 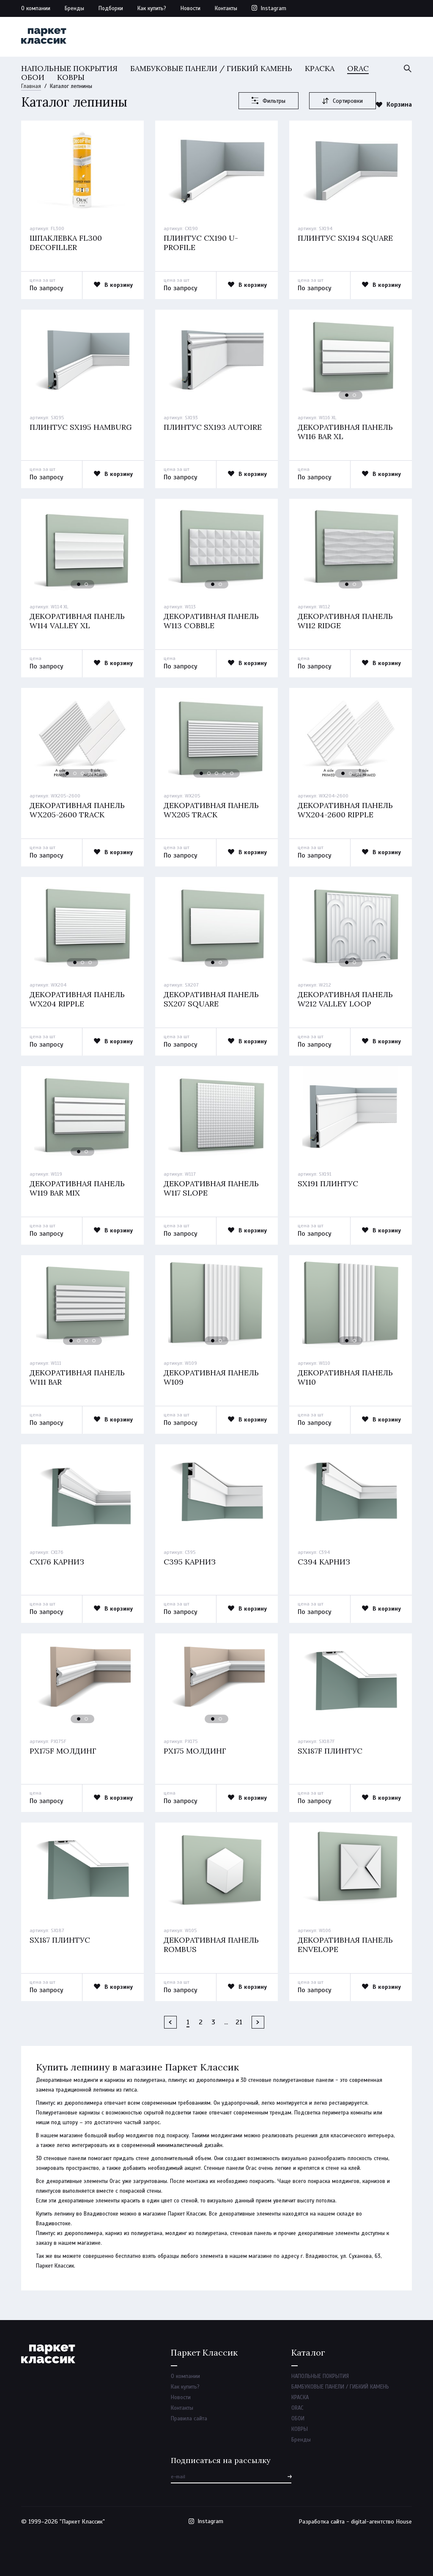 What do you see at coordinates (273, 8) in the screenshot?
I see `Instagram` at bounding box center [273, 8].